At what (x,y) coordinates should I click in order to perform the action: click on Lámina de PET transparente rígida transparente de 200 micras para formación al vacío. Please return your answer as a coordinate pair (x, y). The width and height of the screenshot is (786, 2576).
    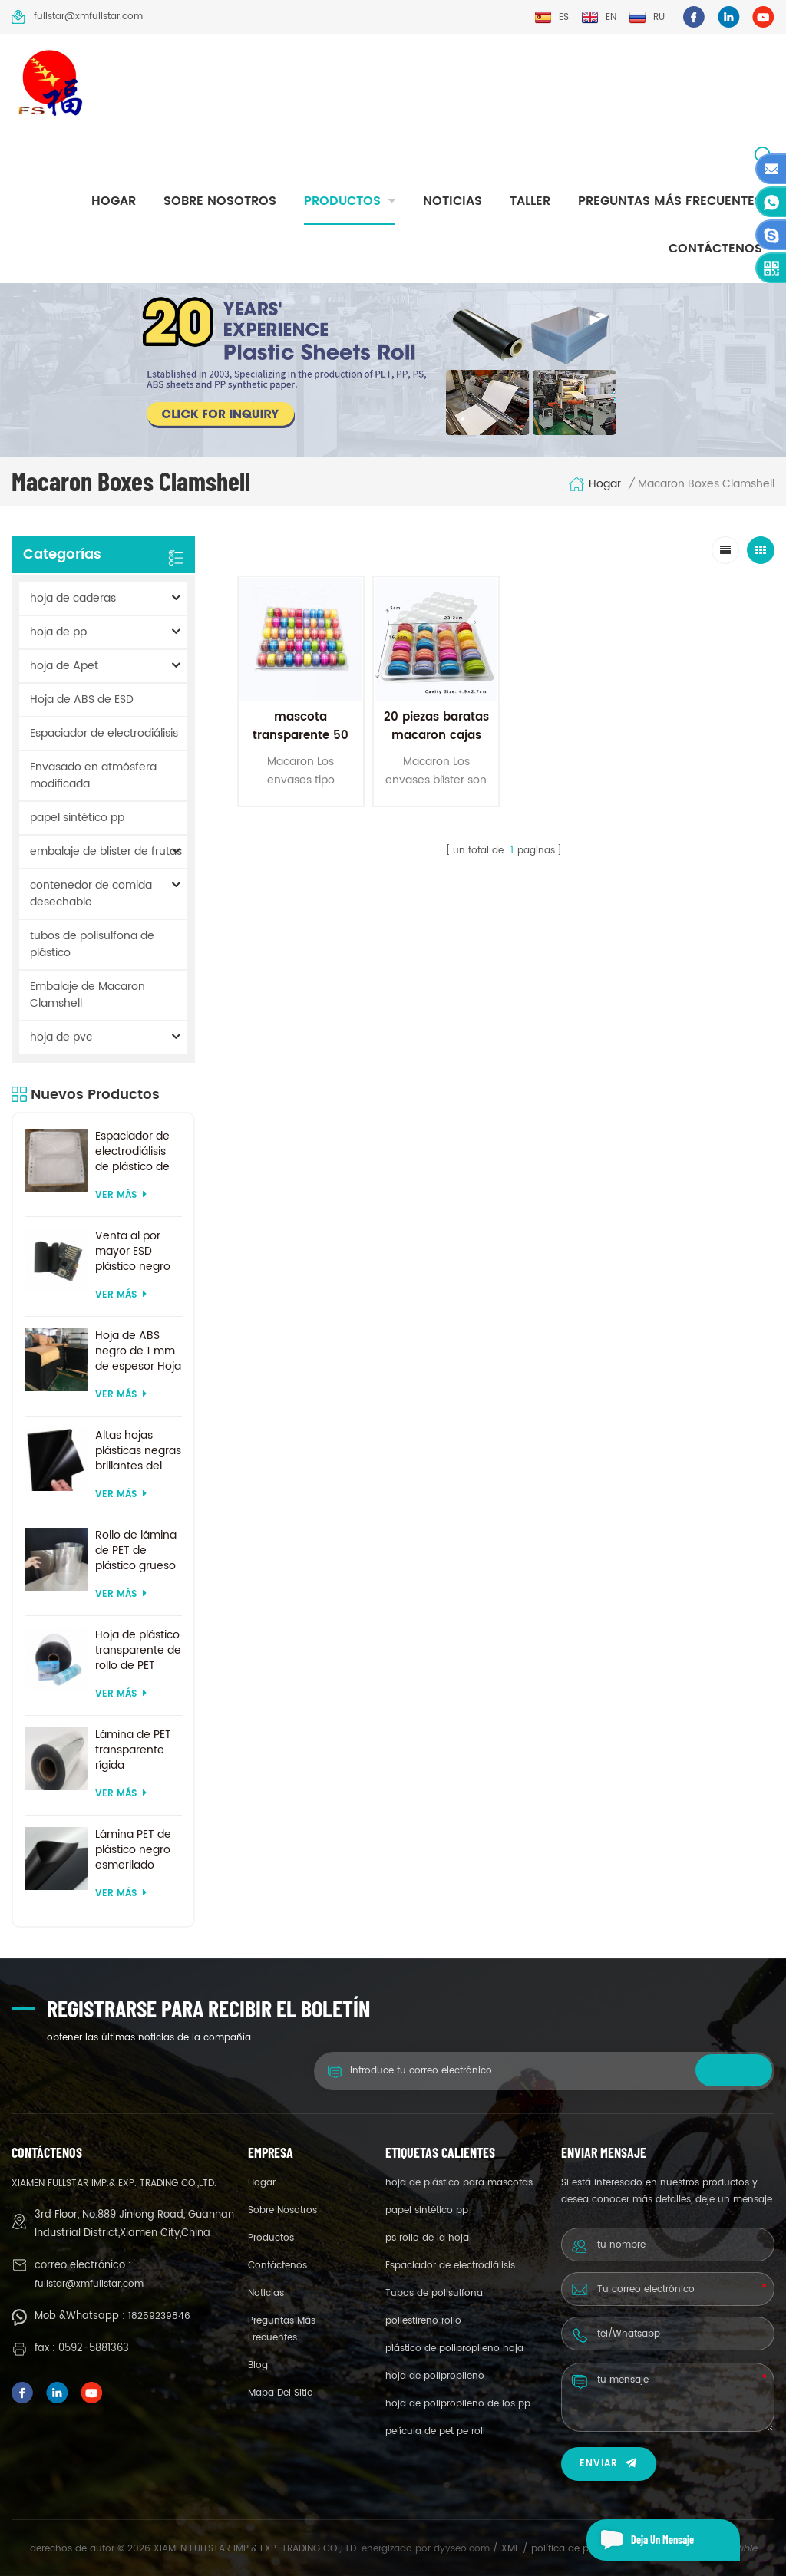
    Looking at the image, I should click on (138, 1750).